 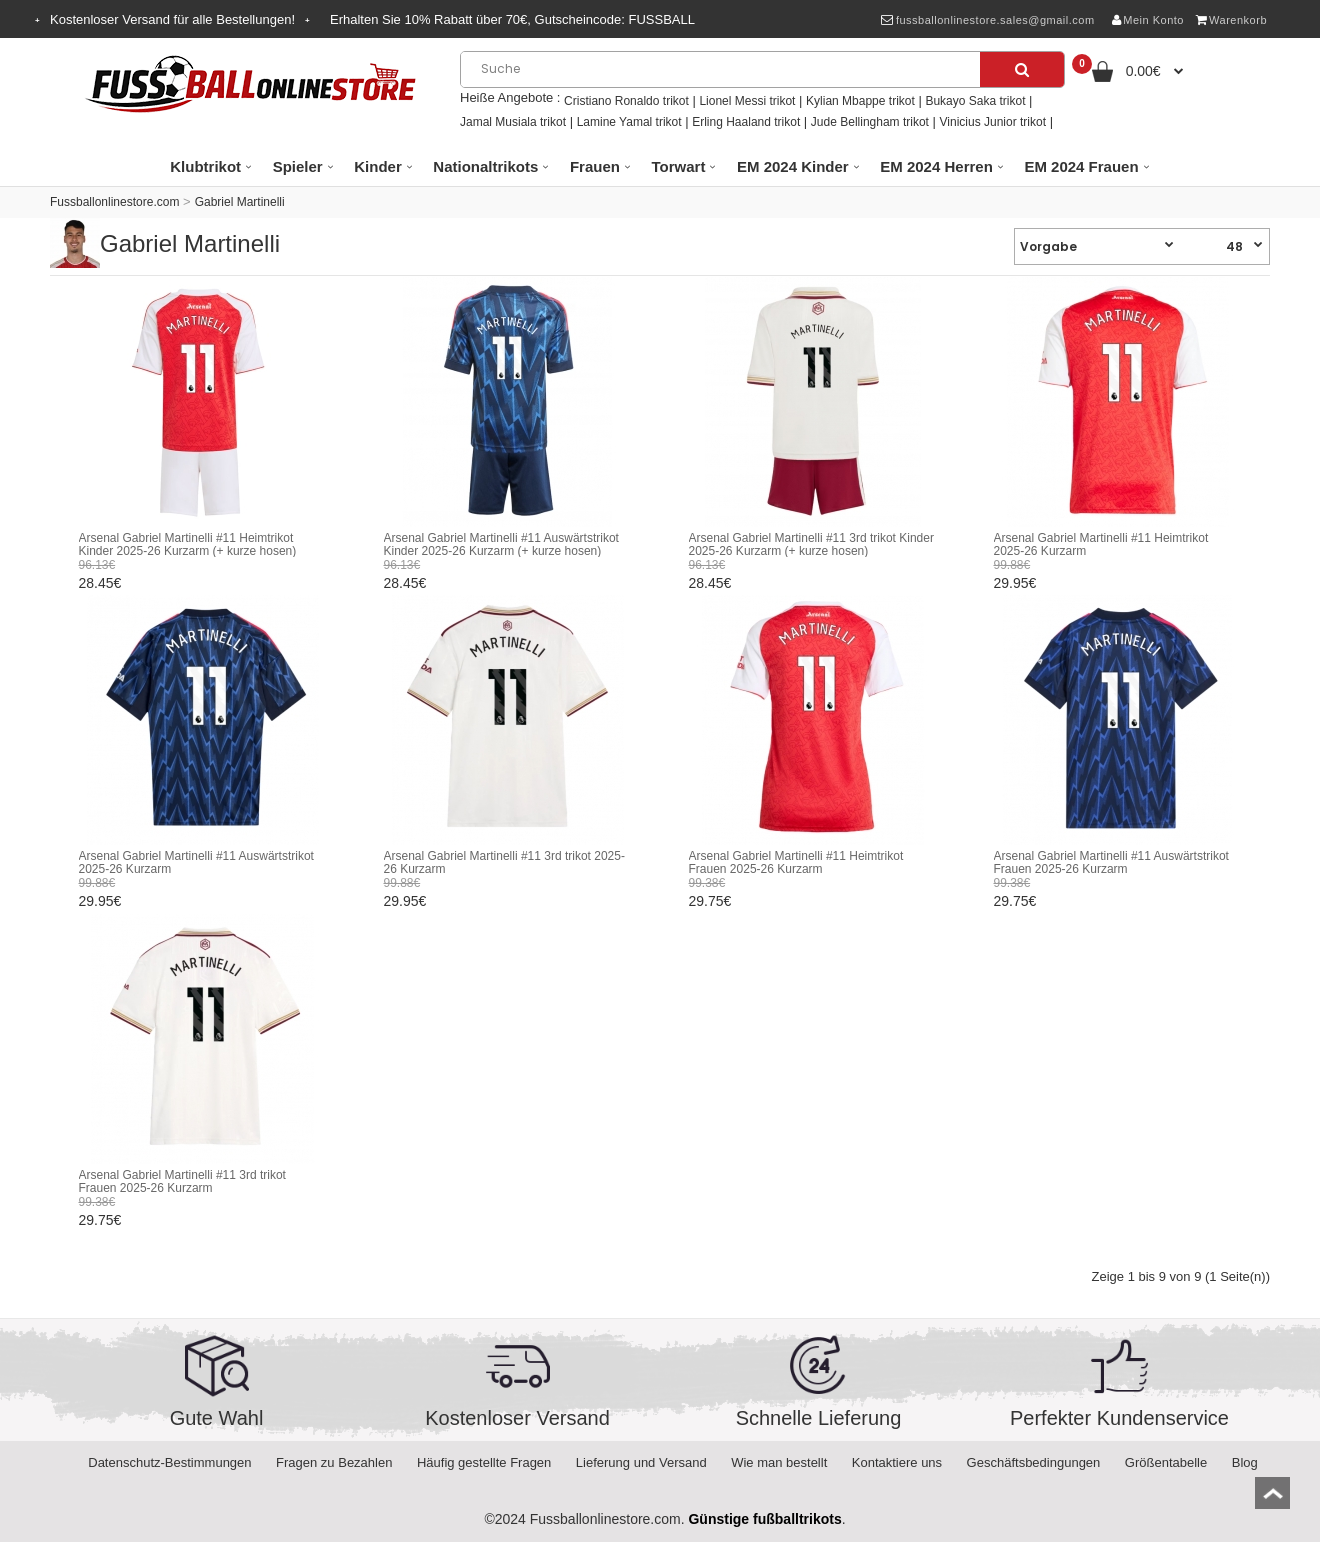 What do you see at coordinates (484, 1462) in the screenshot?
I see `Häufig gestellte Fragen` at bounding box center [484, 1462].